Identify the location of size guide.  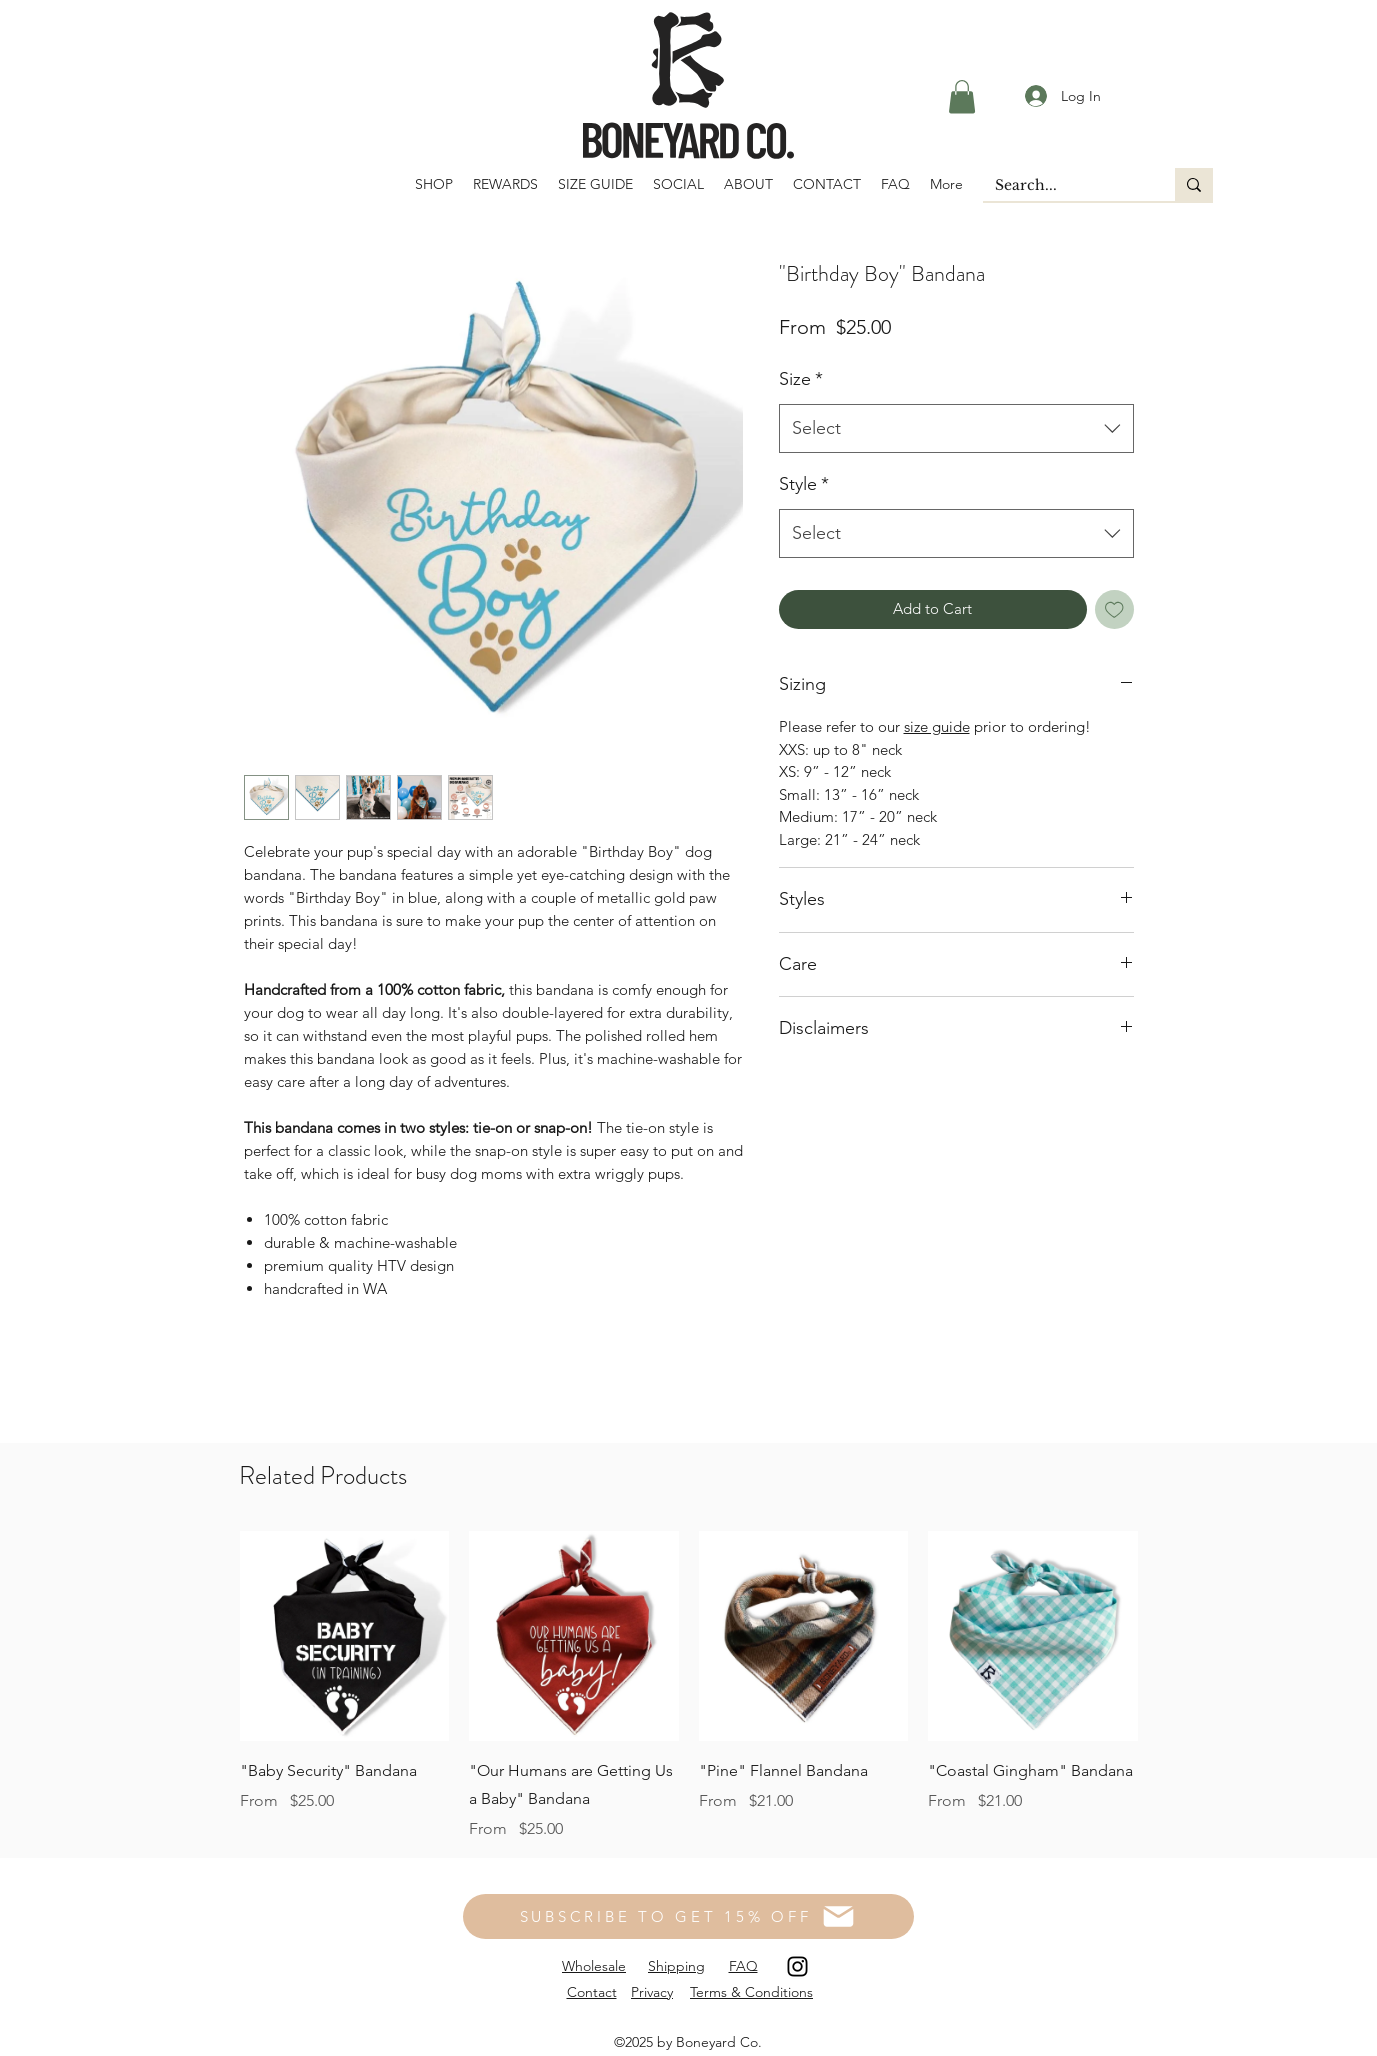
(937, 726).